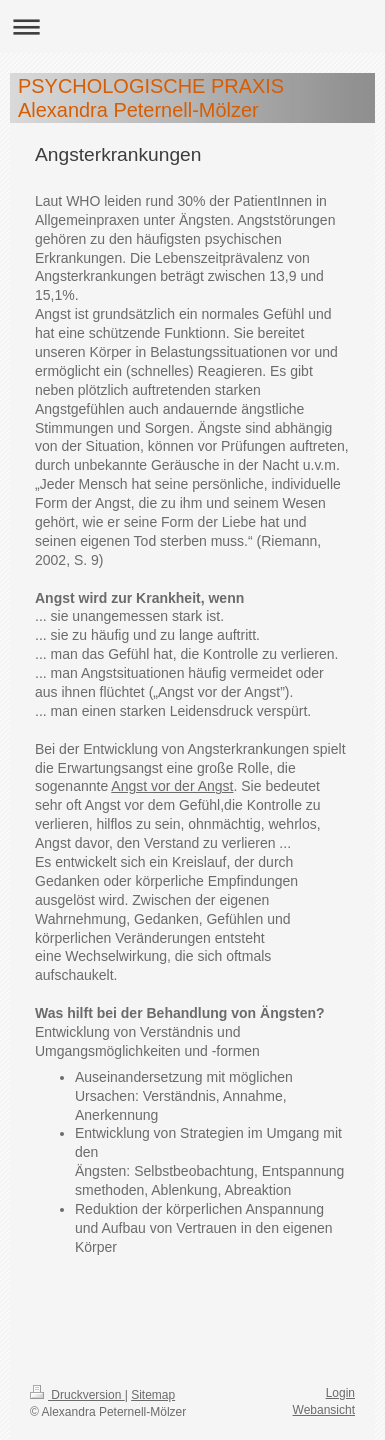 This screenshot has height=1440, width=385. What do you see at coordinates (153, 1395) in the screenshot?
I see `Sitemap` at bounding box center [153, 1395].